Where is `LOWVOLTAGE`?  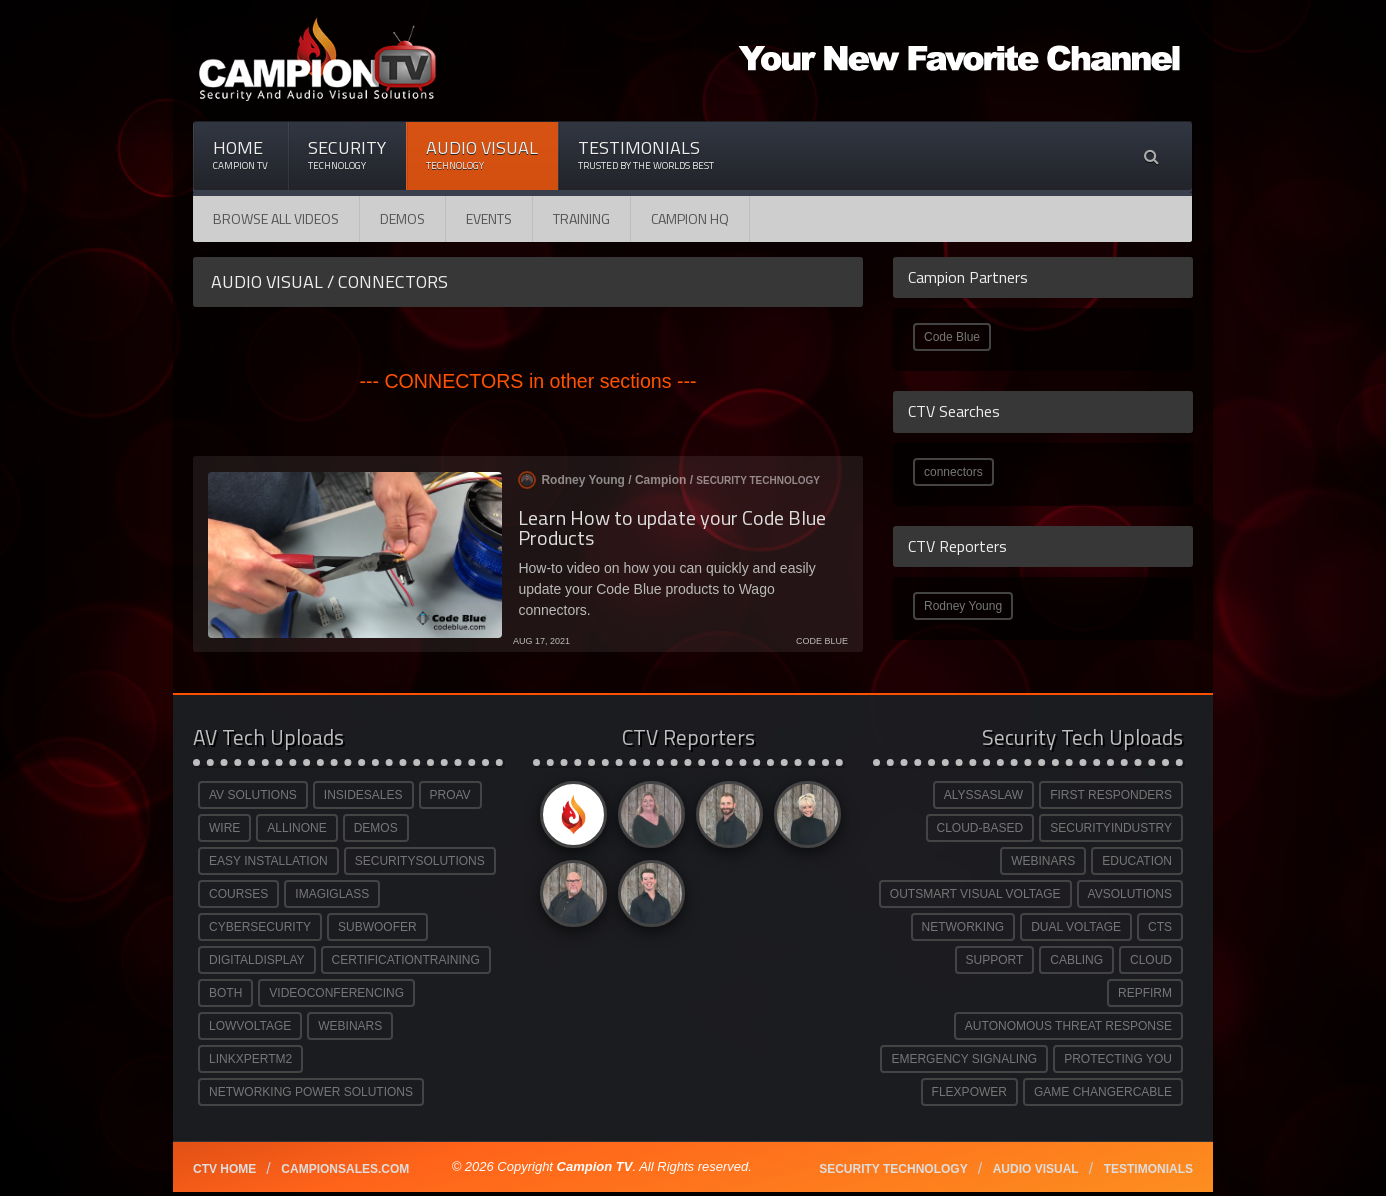
LOWVOLTAGE is located at coordinates (250, 1026).